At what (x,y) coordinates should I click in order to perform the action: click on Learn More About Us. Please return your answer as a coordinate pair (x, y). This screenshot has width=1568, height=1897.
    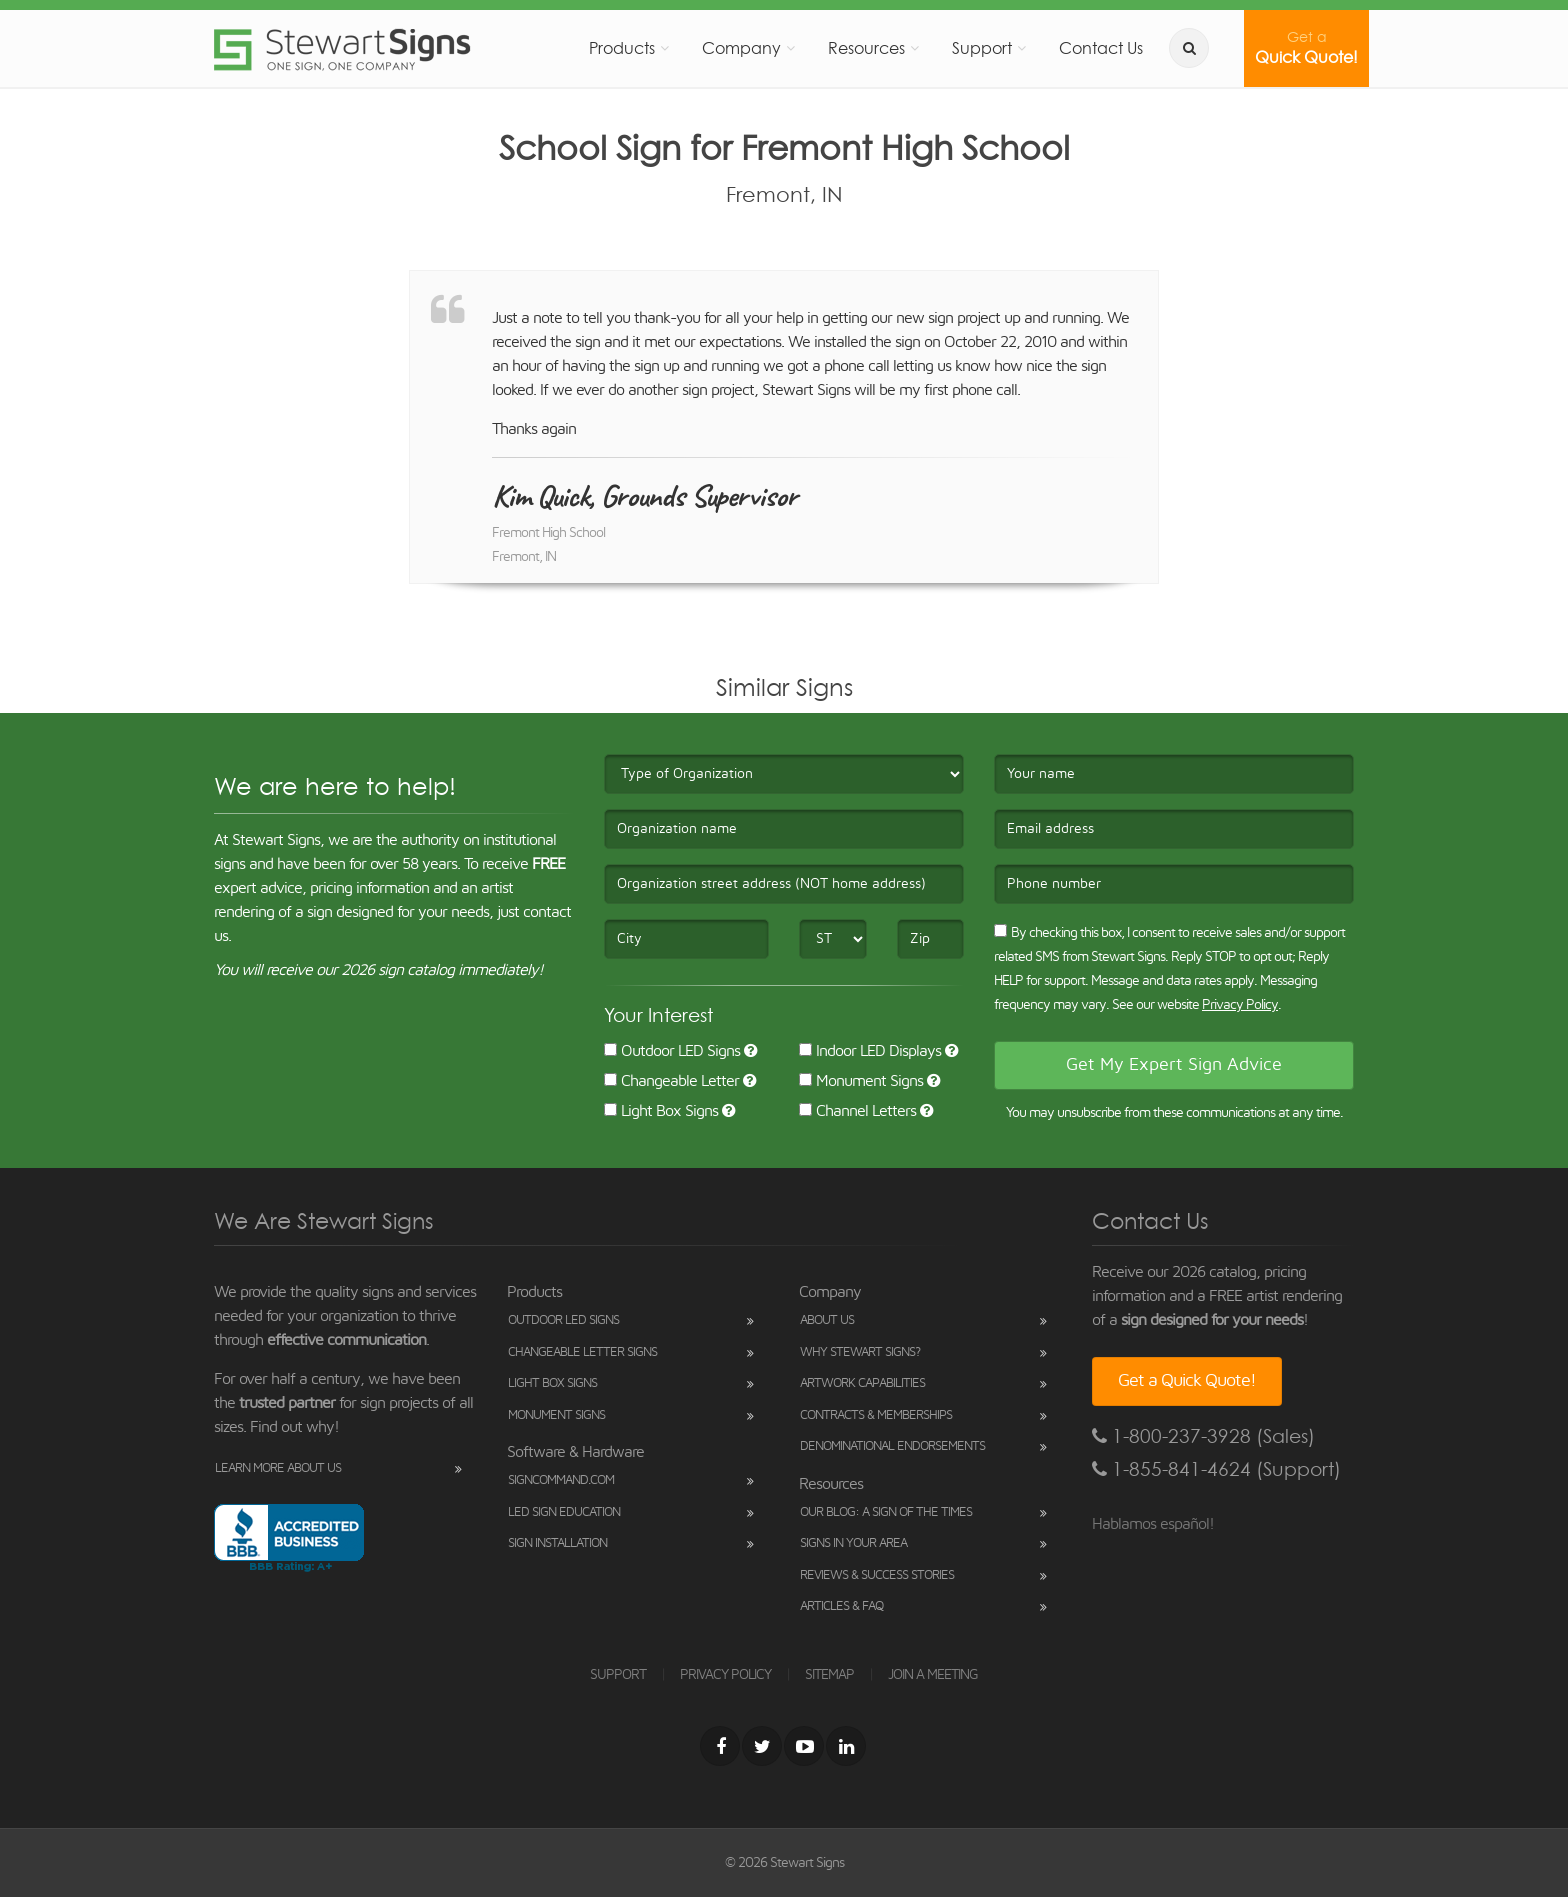
    Looking at the image, I should click on (278, 1468).